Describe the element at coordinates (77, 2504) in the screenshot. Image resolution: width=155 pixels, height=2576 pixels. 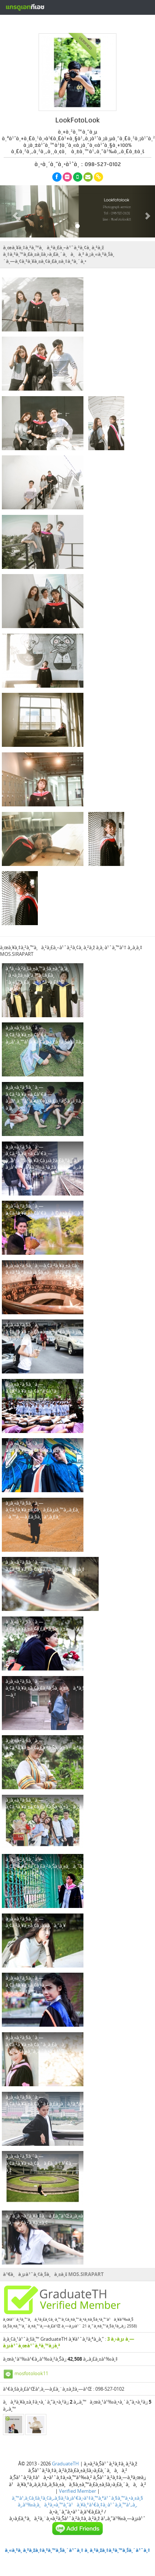
I see `à¸‚à¹‰à¸­à¸à¸³à¸«à¸™à¸”à¹à¸¥à¸°à¹€à¸‡à¸·à¹ˆà¸­à¸™à¹„à¸‚` at that location.